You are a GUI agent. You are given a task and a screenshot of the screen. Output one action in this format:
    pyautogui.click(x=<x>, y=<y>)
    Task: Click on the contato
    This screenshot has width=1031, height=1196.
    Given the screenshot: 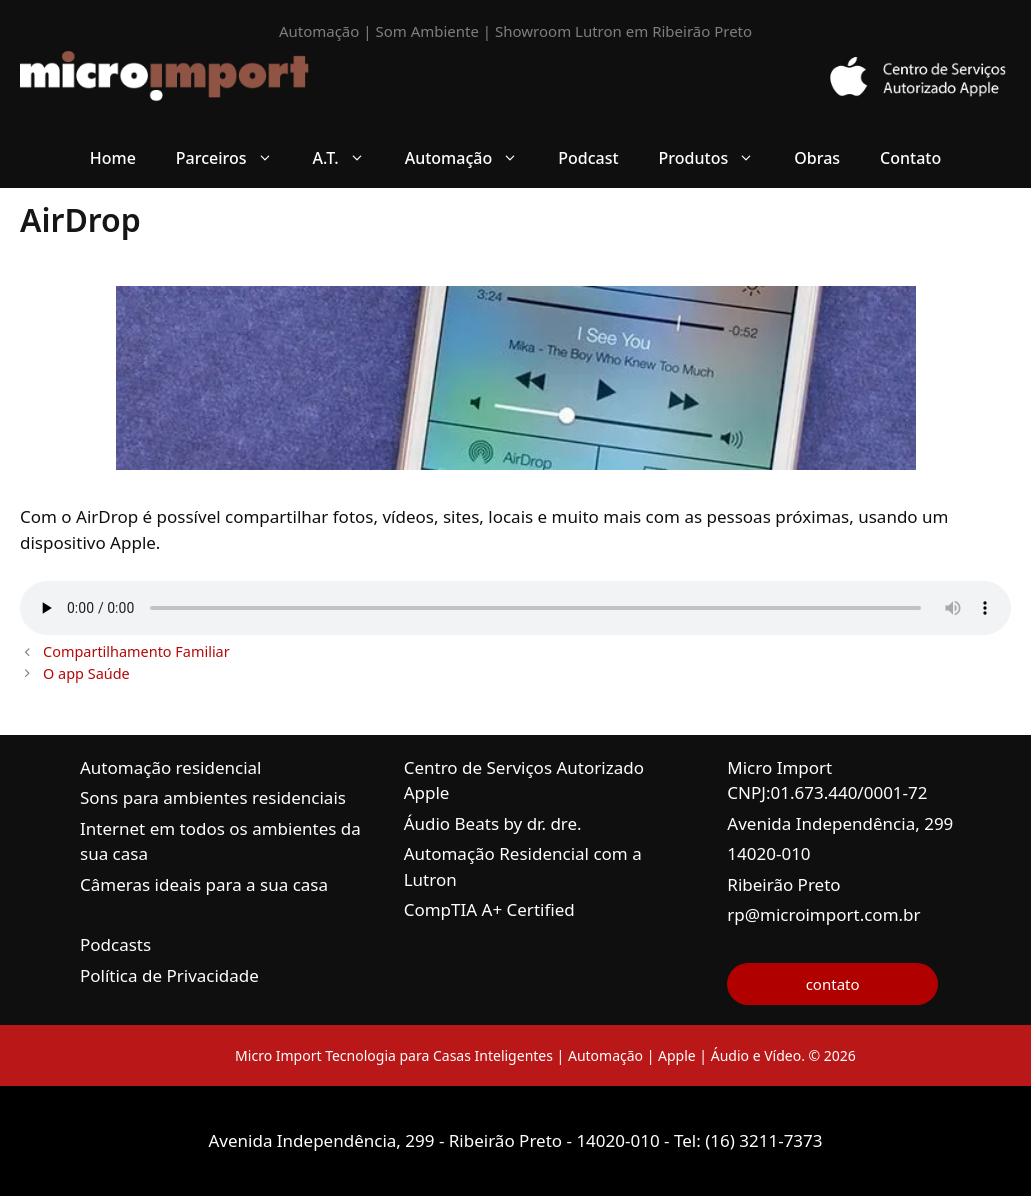 What is the action you would take?
    pyautogui.click(x=833, y=984)
    